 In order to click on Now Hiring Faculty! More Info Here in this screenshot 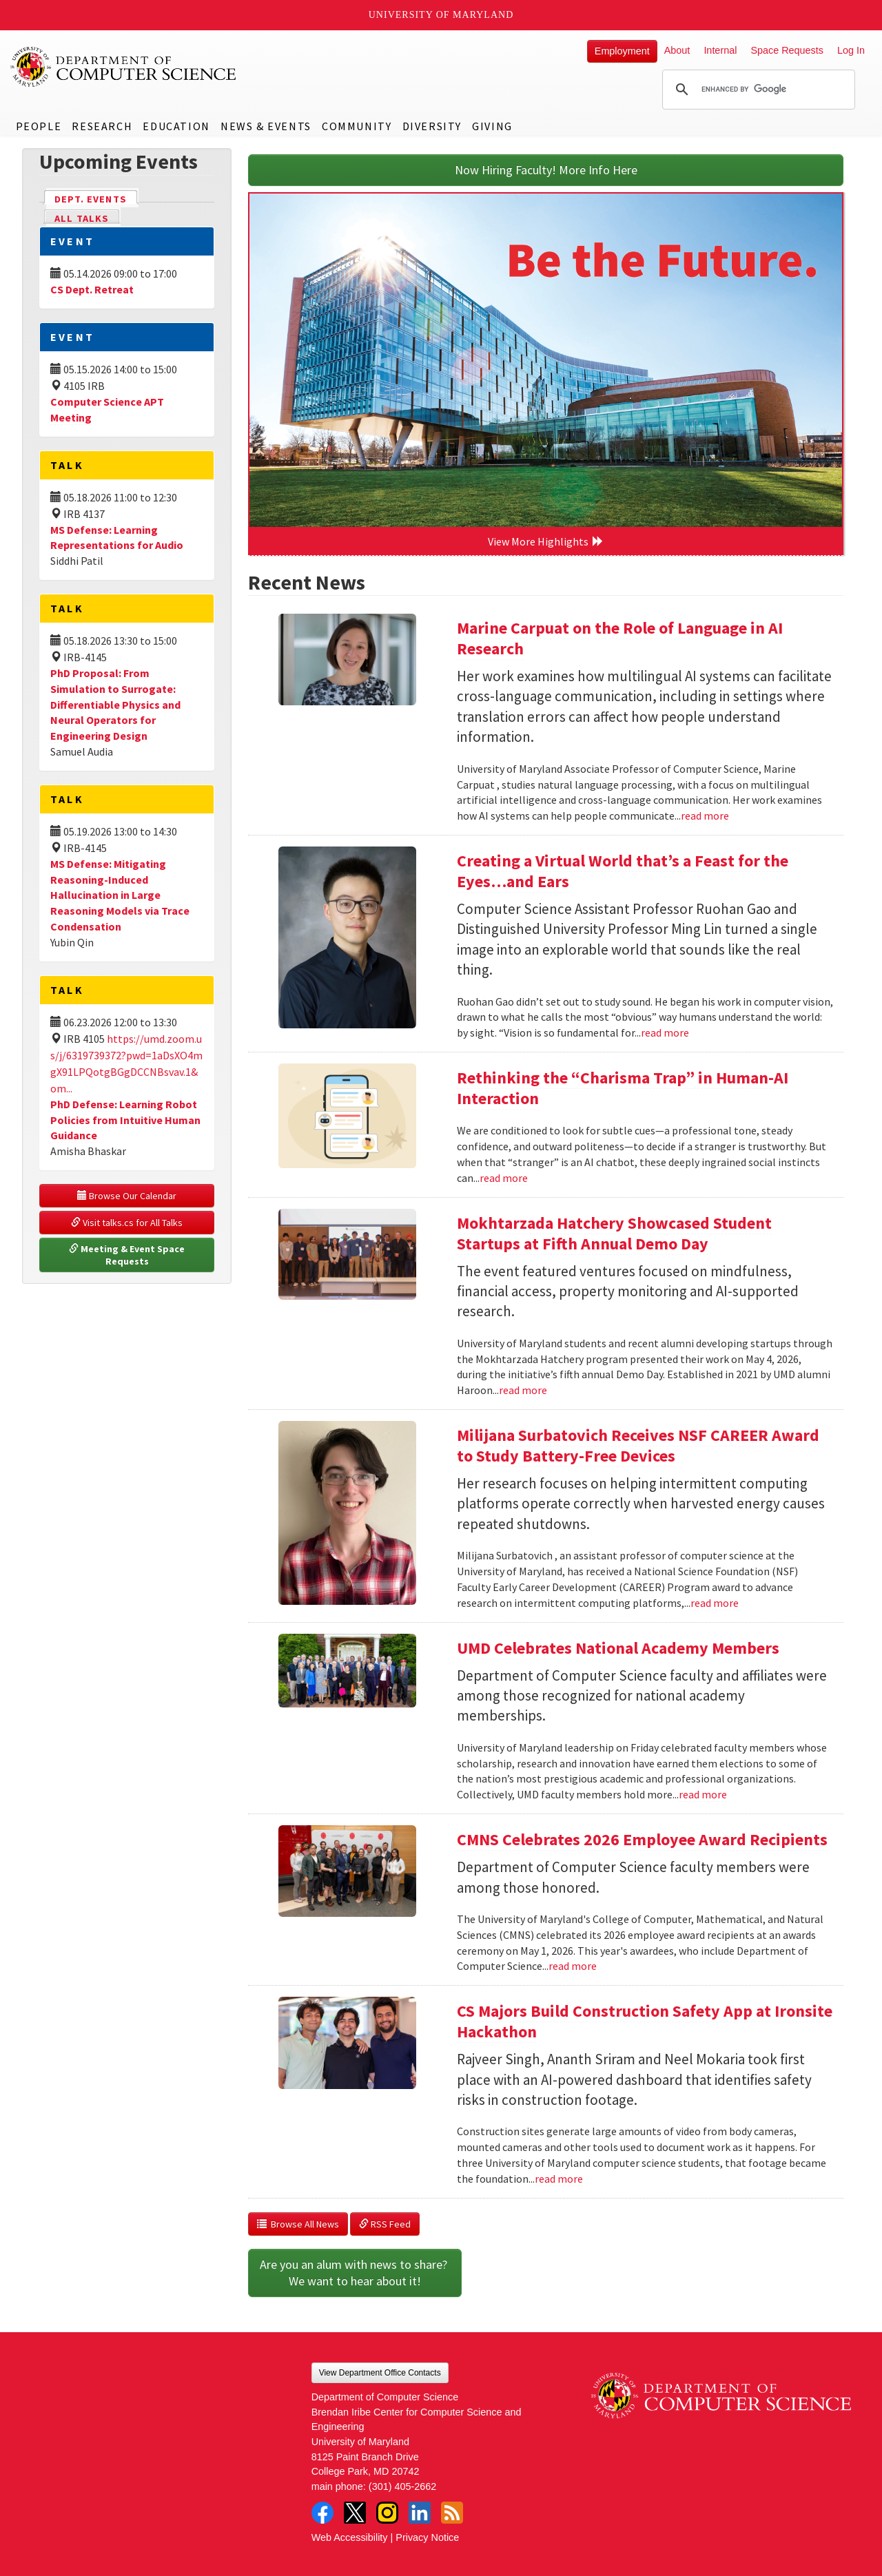, I will do `click(546, 170)`.